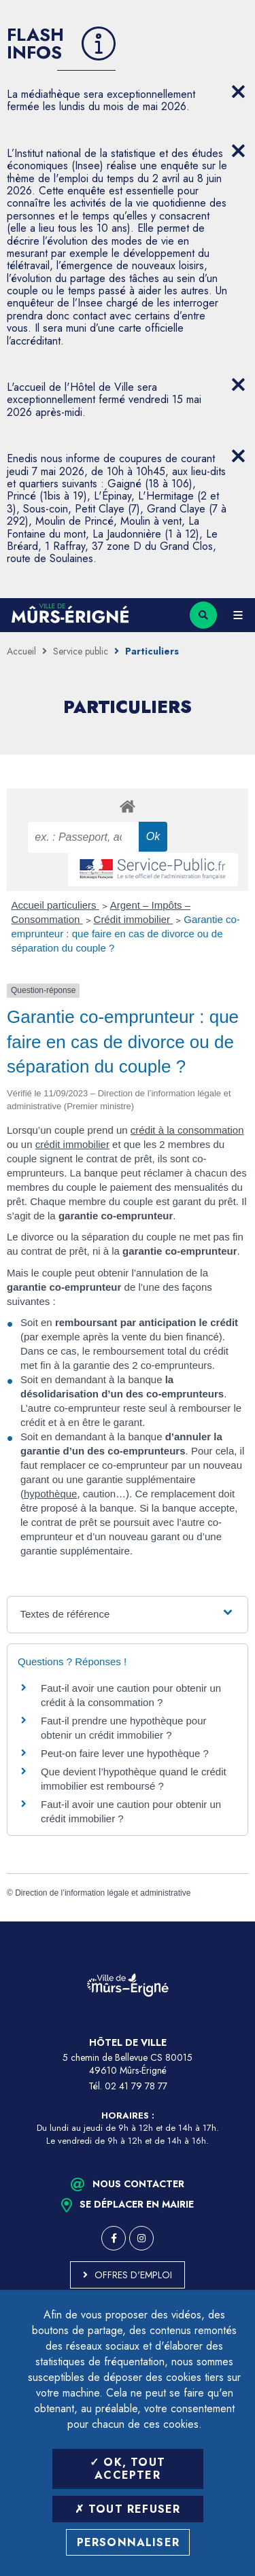  I want to click on Personnaliser [Personnaliser (fenêtre modale)], so click(128, 2542).